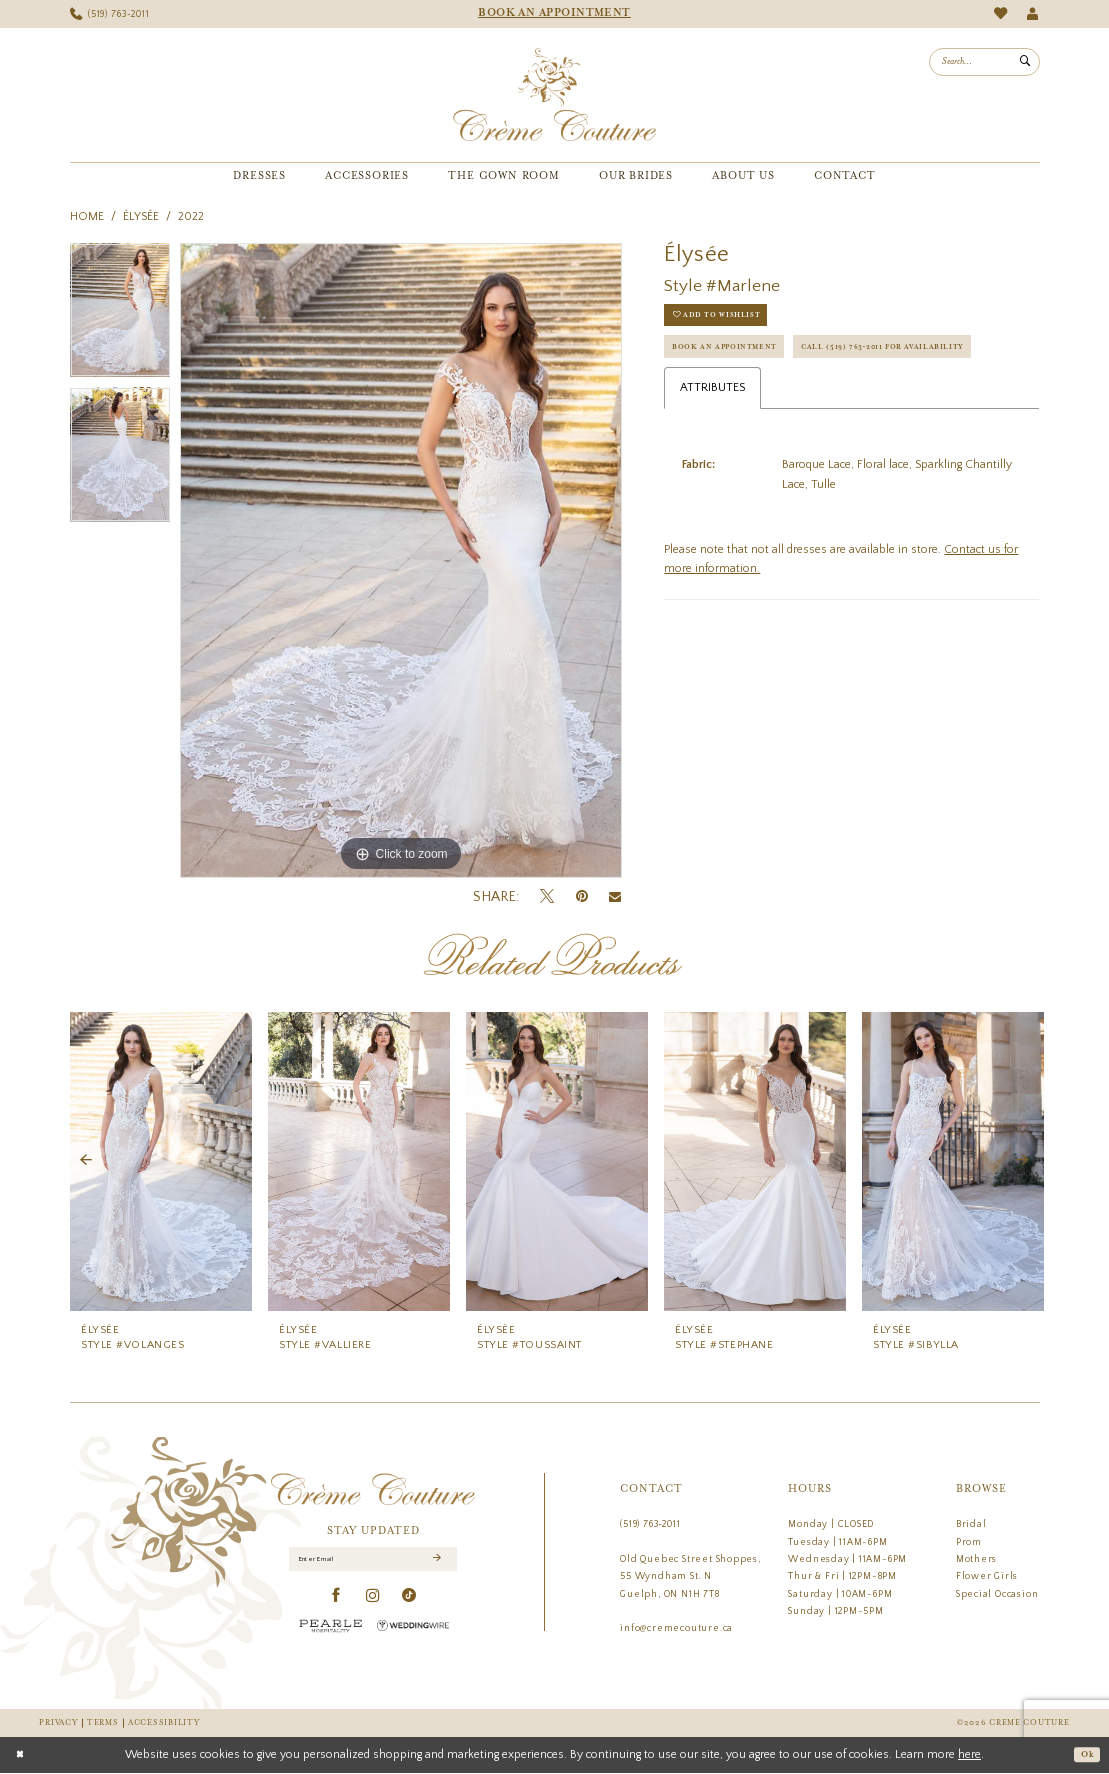 The image size is (1109, 1774). What do you see at coordinates (690, 1576) in the screenshot?
I see `Old Quebec Street Shoppes, 55 Wyndham St. N Guelph, ON N1H 7T8 [Opens in new tab]` at bounding box center [690, 1576].